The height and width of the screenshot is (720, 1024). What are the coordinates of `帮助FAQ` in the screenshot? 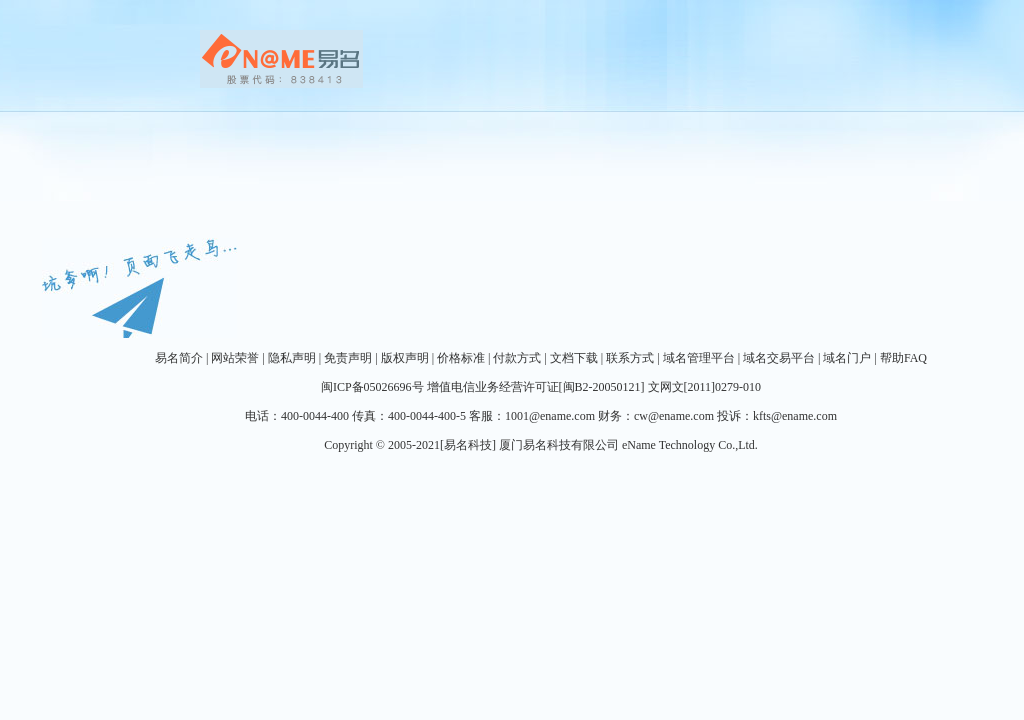 It's located at (903, 358).